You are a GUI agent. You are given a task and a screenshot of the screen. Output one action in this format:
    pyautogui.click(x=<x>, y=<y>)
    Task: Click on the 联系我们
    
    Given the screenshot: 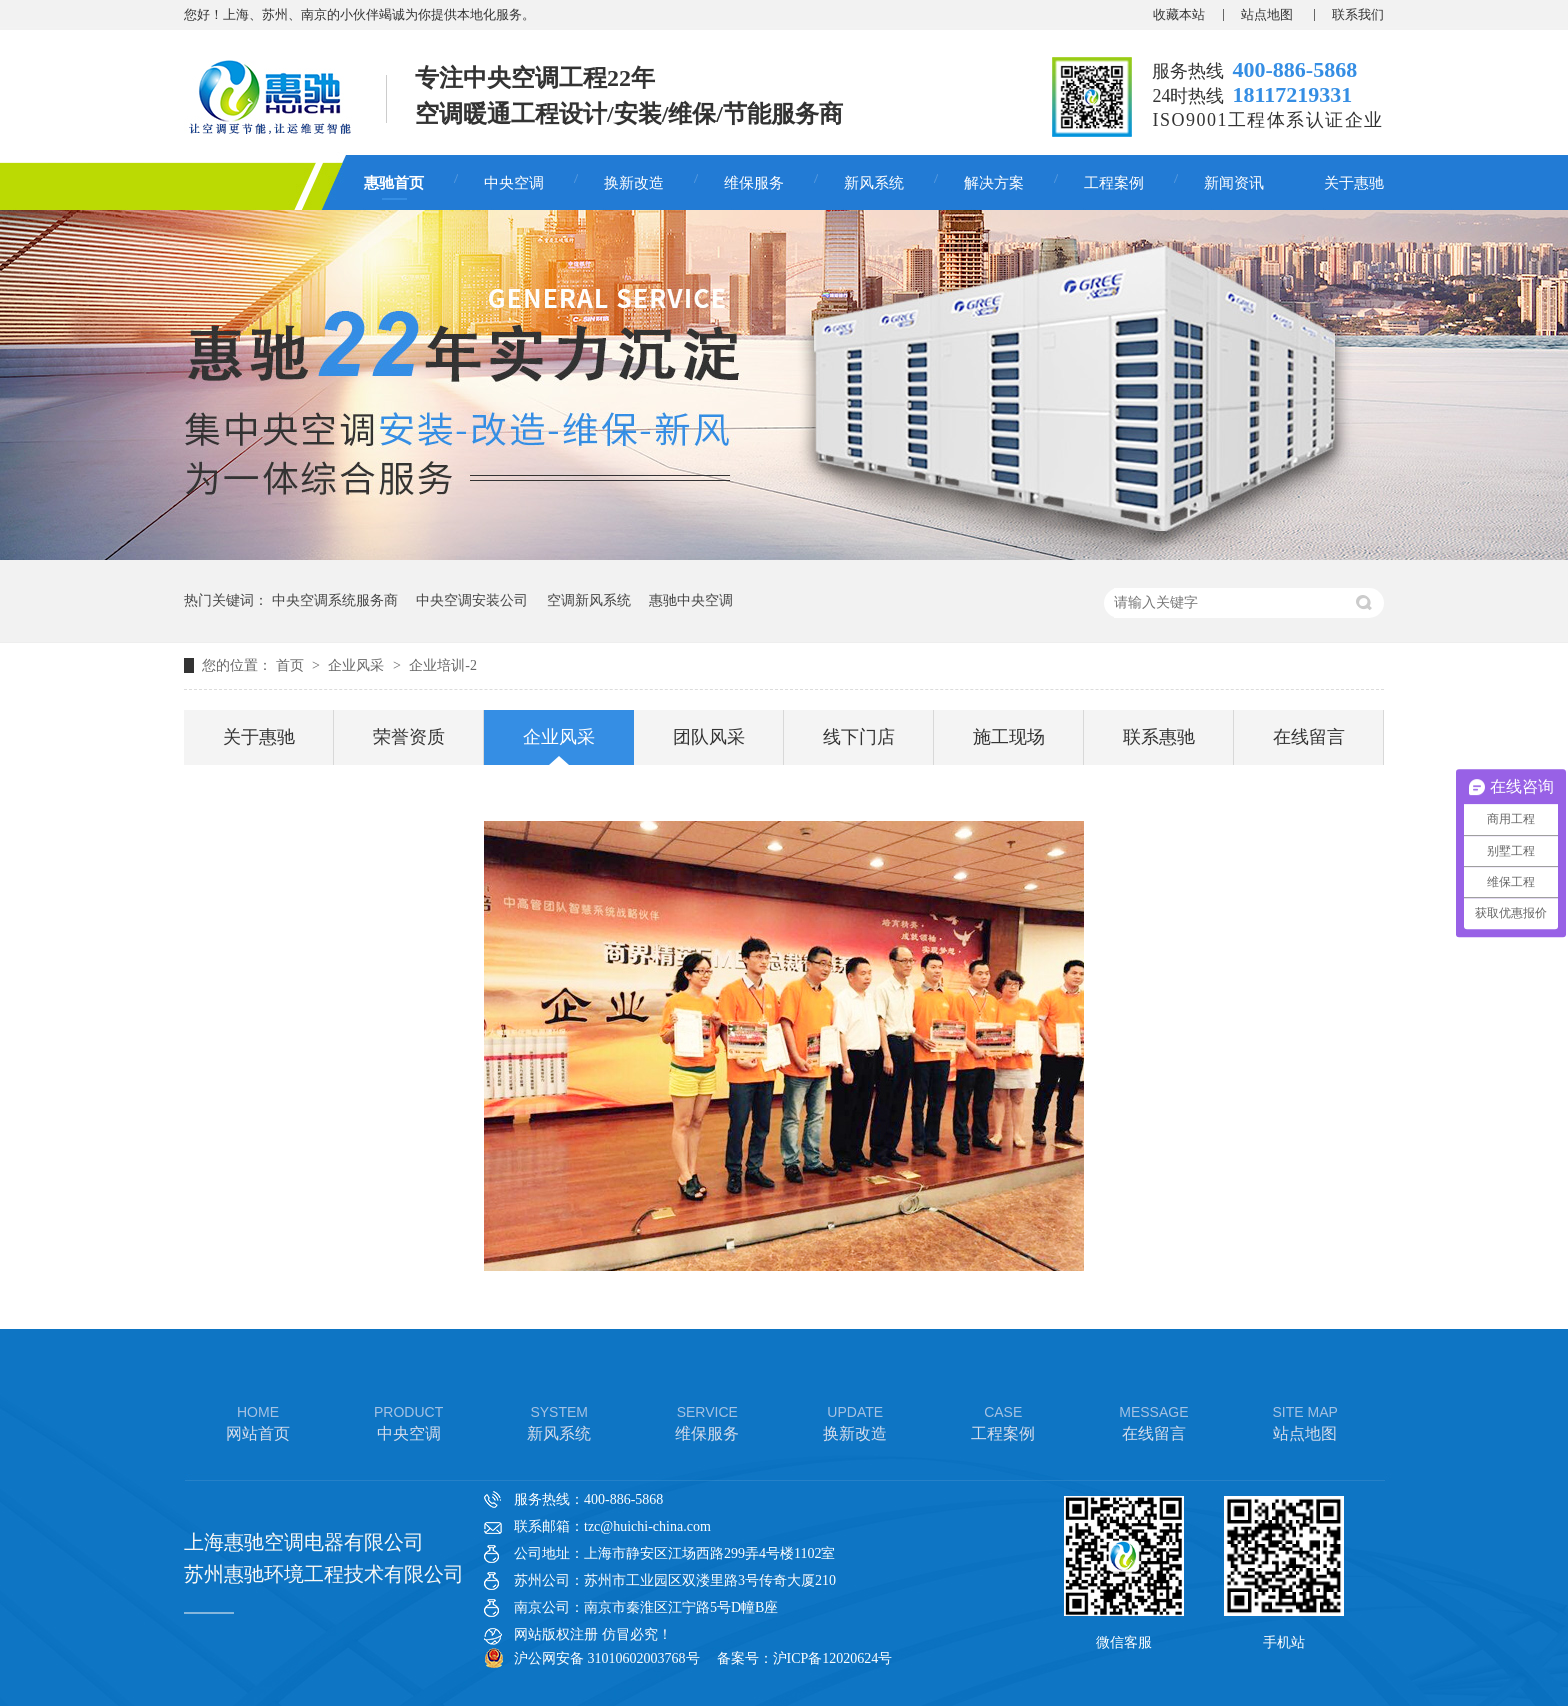 What is the action you would take?
    pyautogui.click(x=1358, y=14)
    